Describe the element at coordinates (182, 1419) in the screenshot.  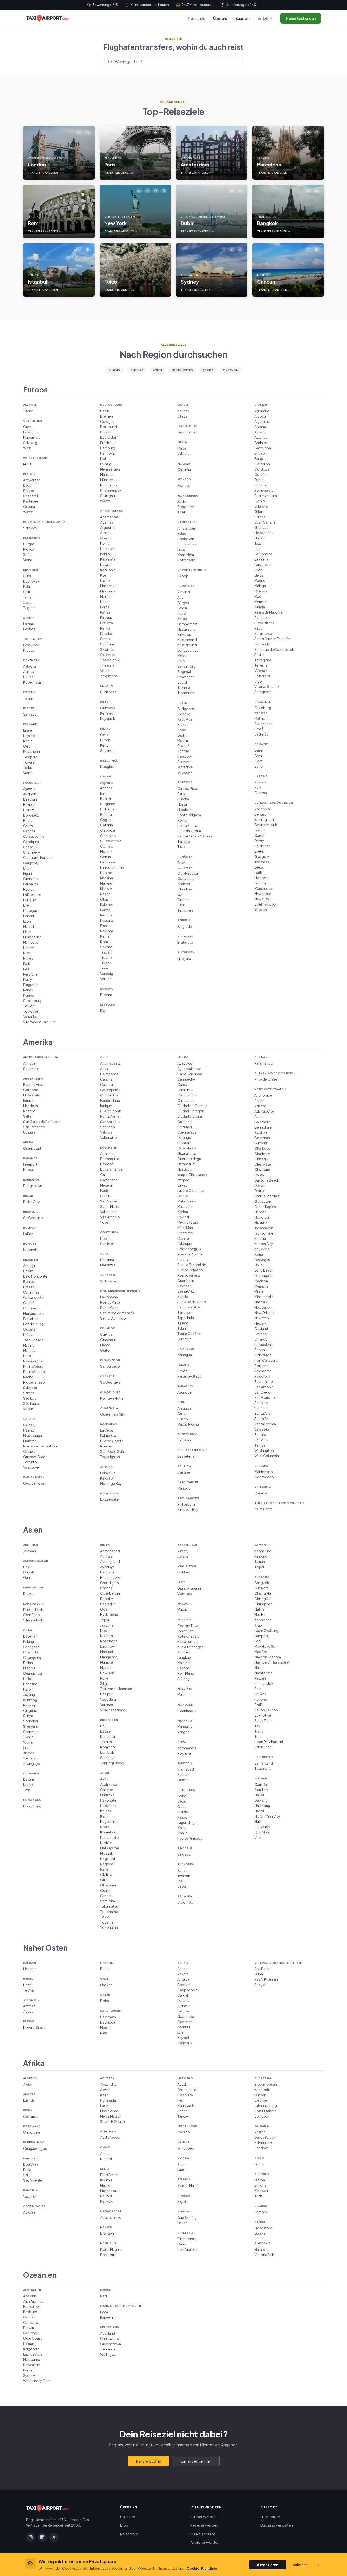
I see `Cusco` at that location.